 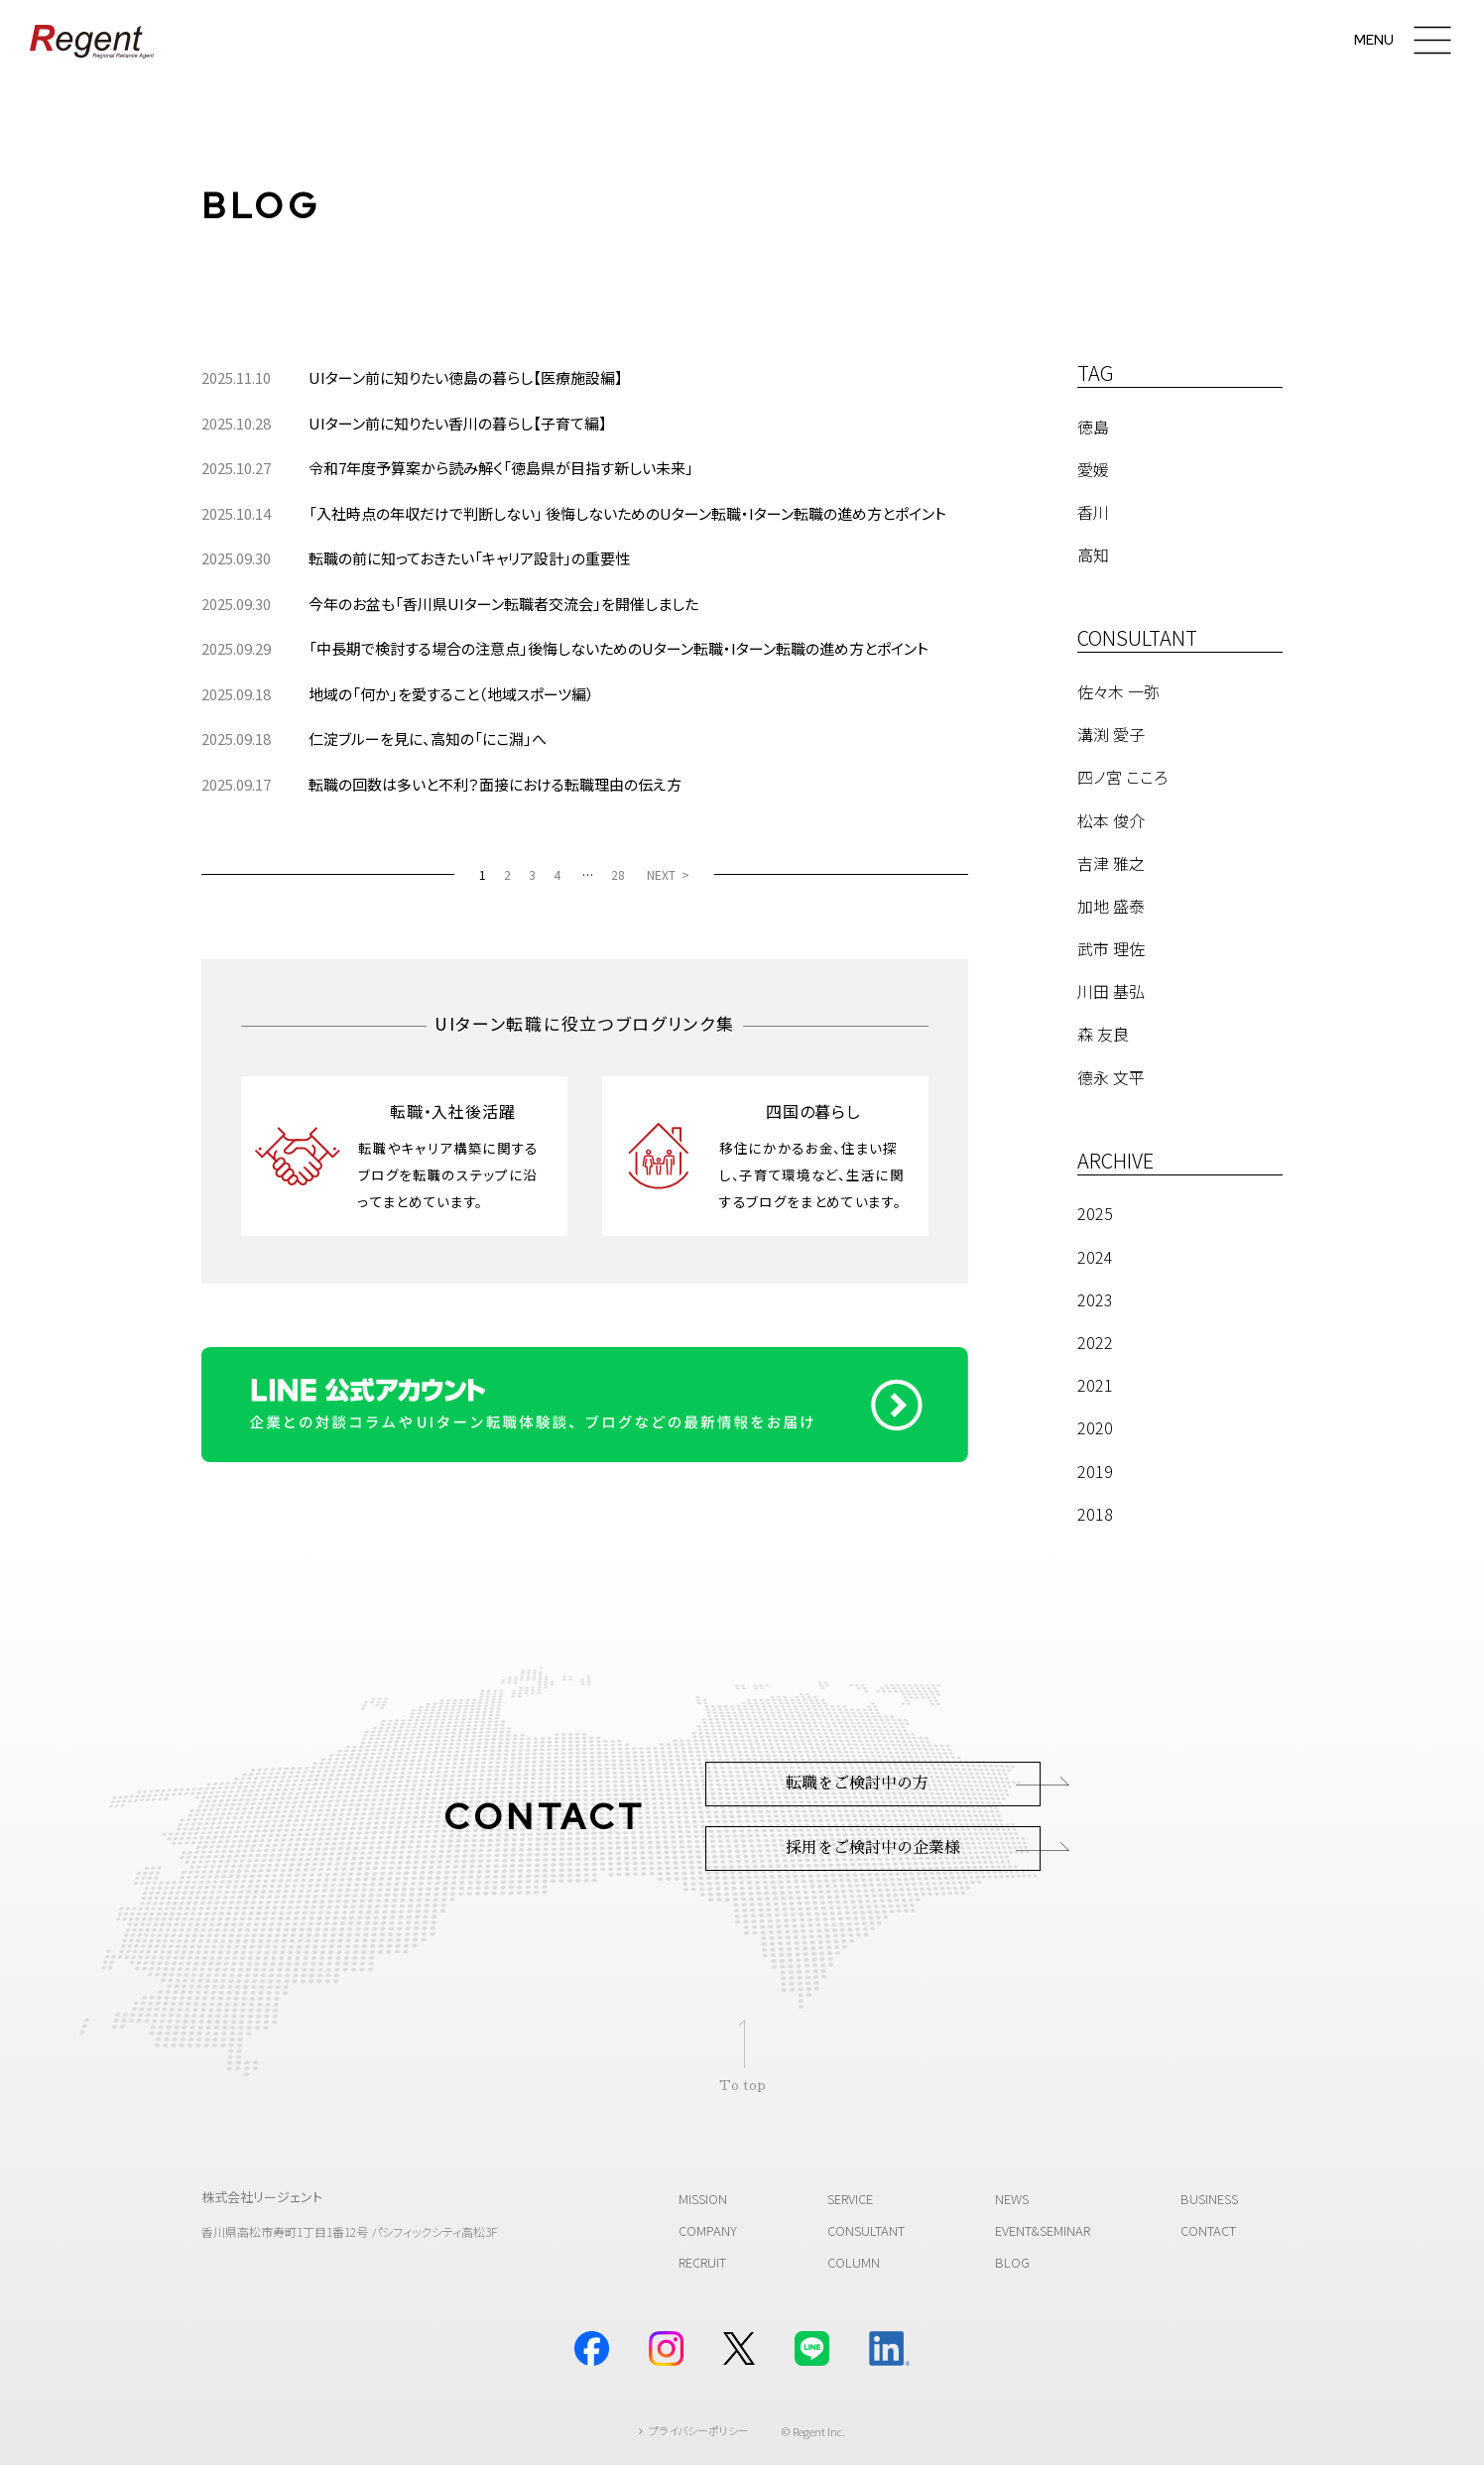 I want to click on MISSION, so click(x=703, y=2198).